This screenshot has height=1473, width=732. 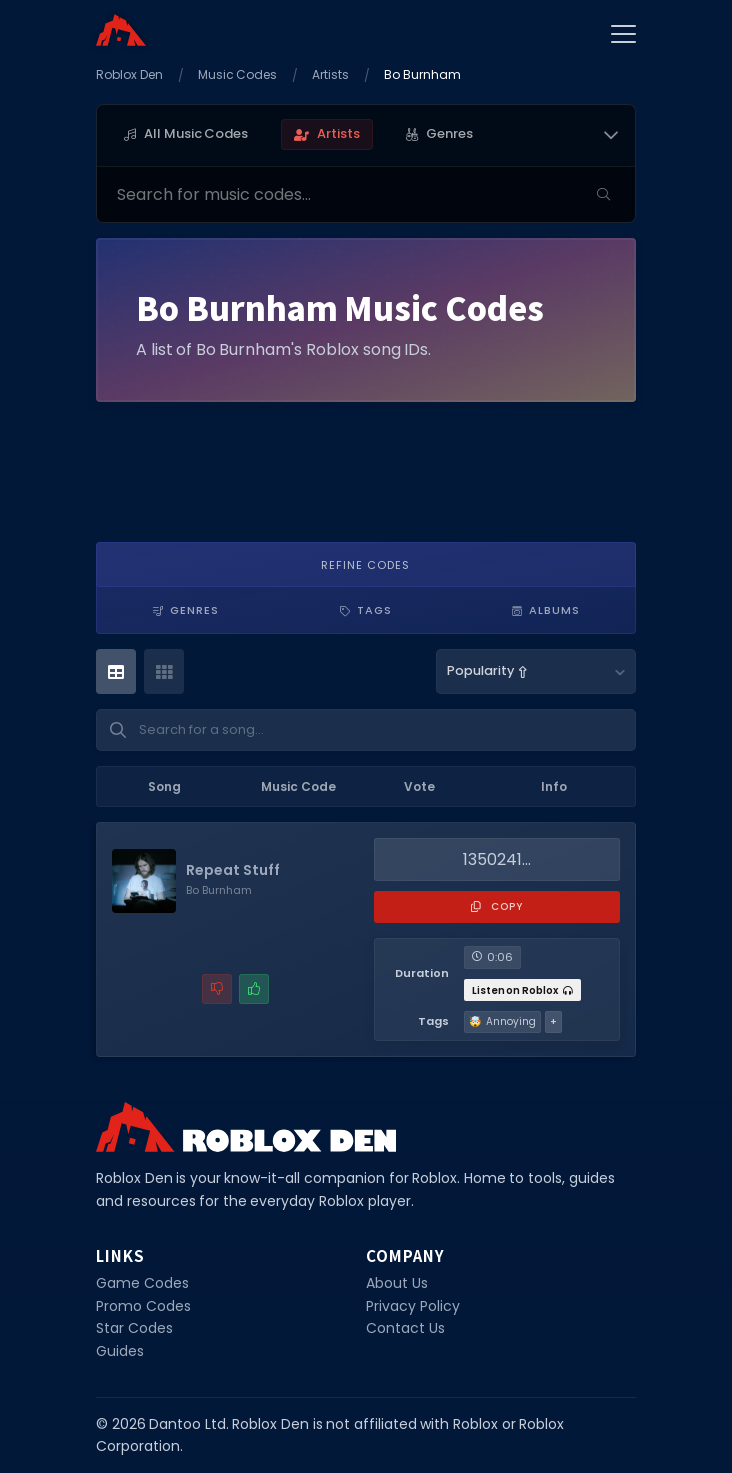 What do you see at coordinates (134, 1328) in the screenshot?
I see `Star Codes` at bounding box center [134, 1328].